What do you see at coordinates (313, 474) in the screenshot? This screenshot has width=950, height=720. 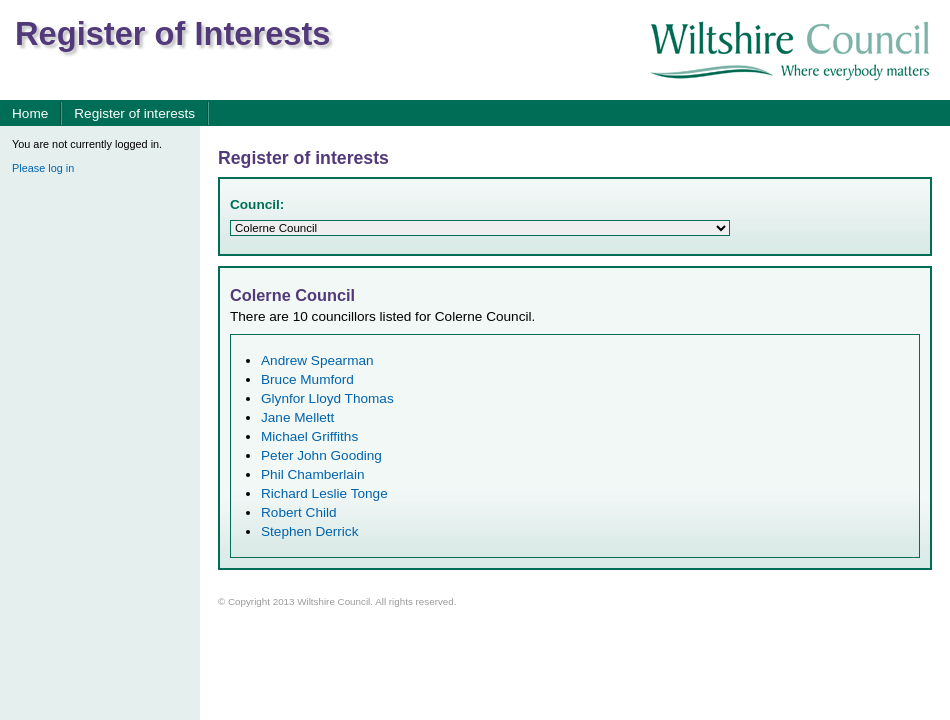 I see `Phil Chamberlain` at bounding box center [313, 474].